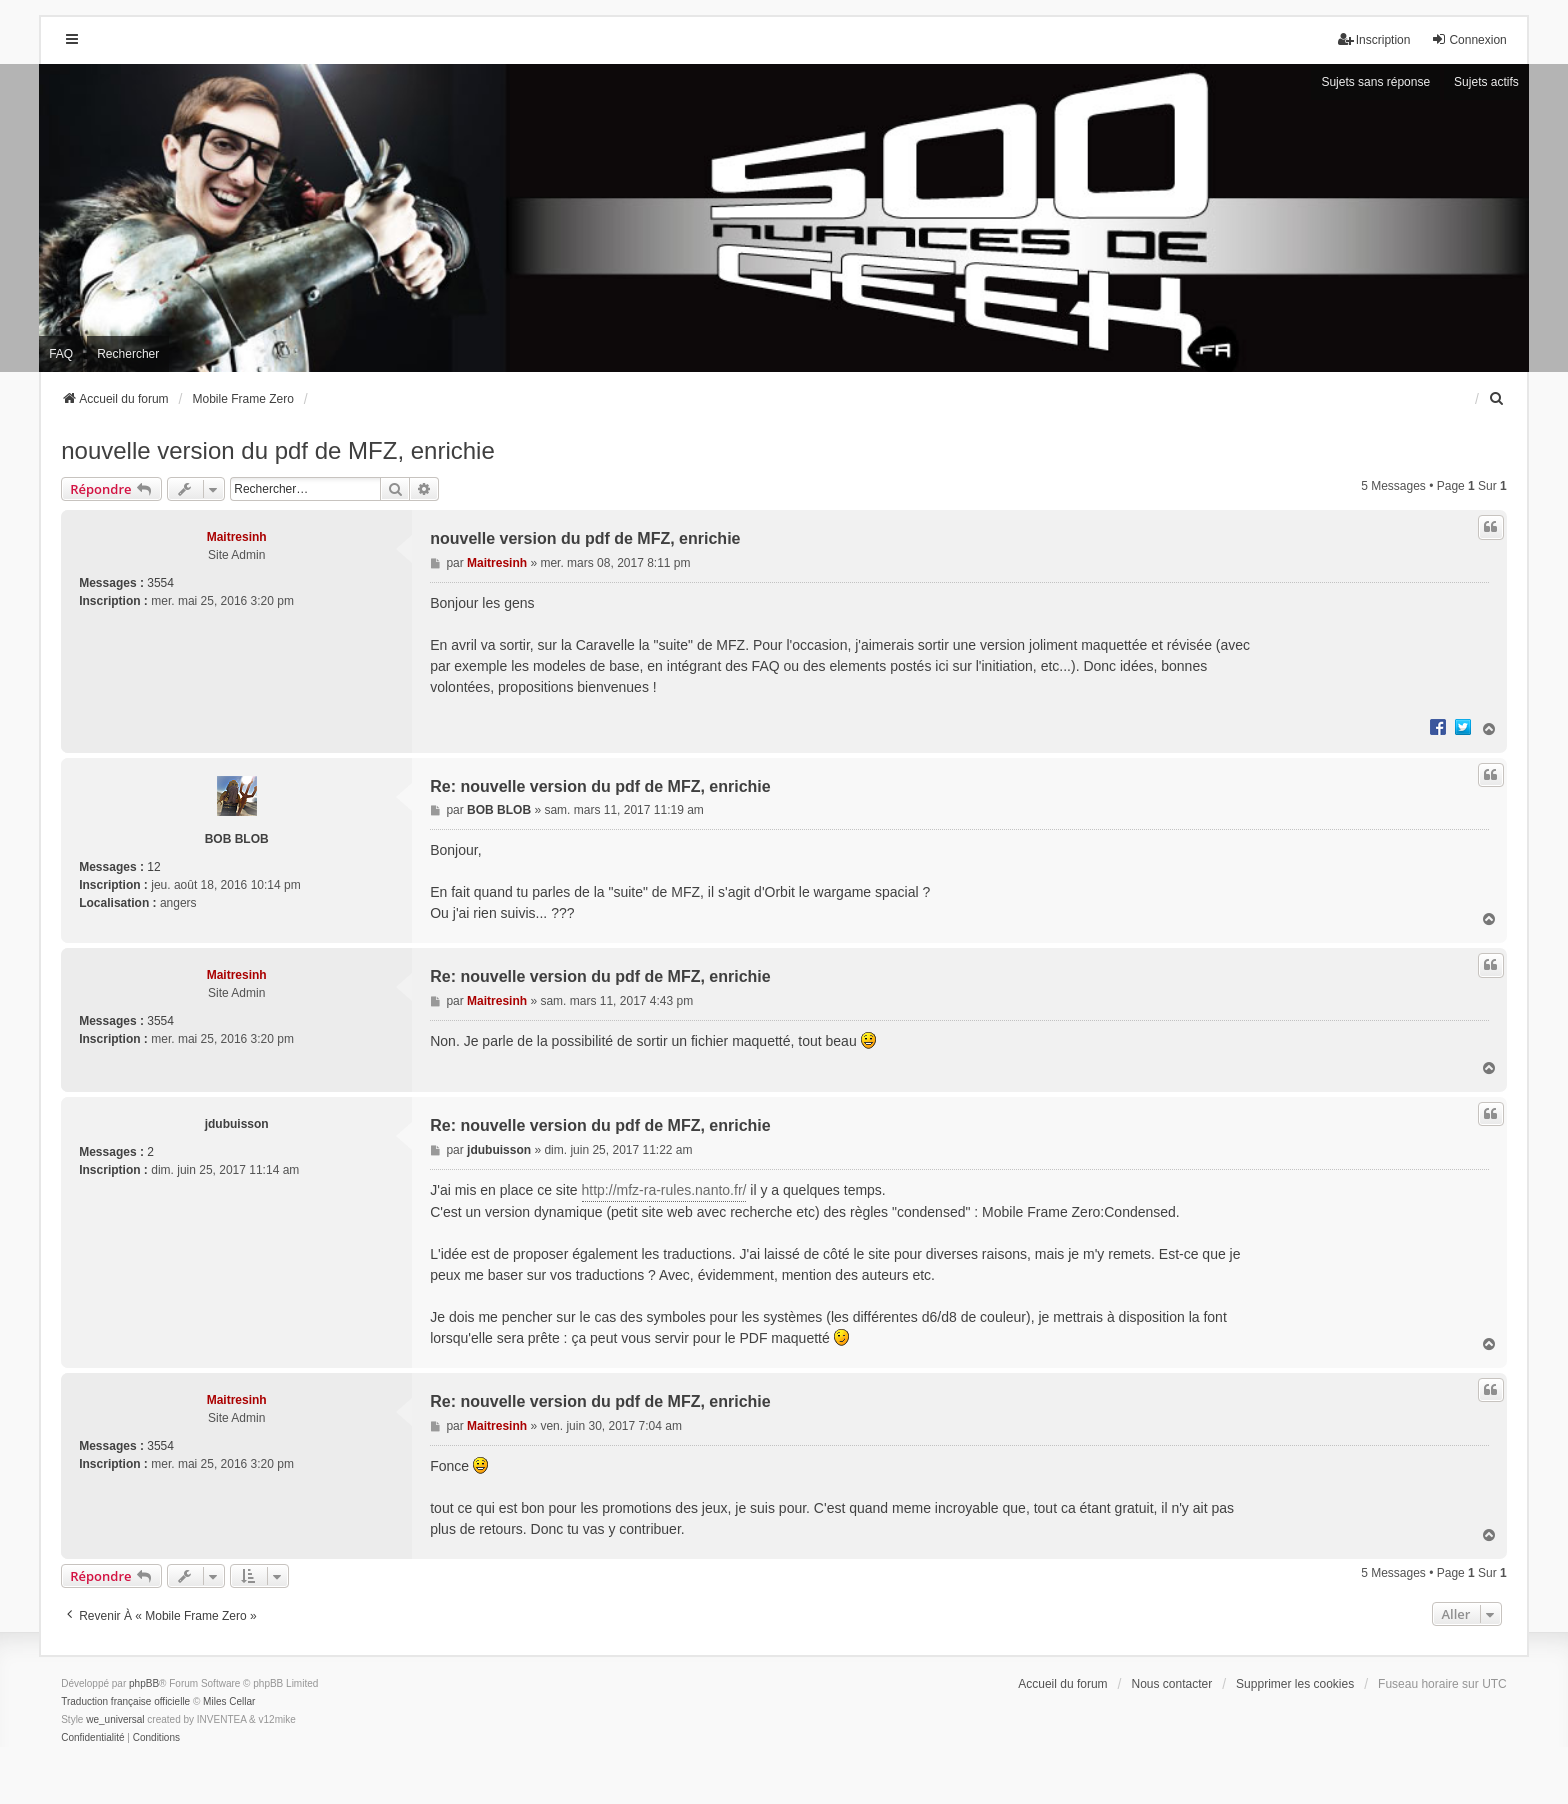 The width and height of the screenshot is (1568, 1804). I want to click on Maitresinh, so click(237, 537).